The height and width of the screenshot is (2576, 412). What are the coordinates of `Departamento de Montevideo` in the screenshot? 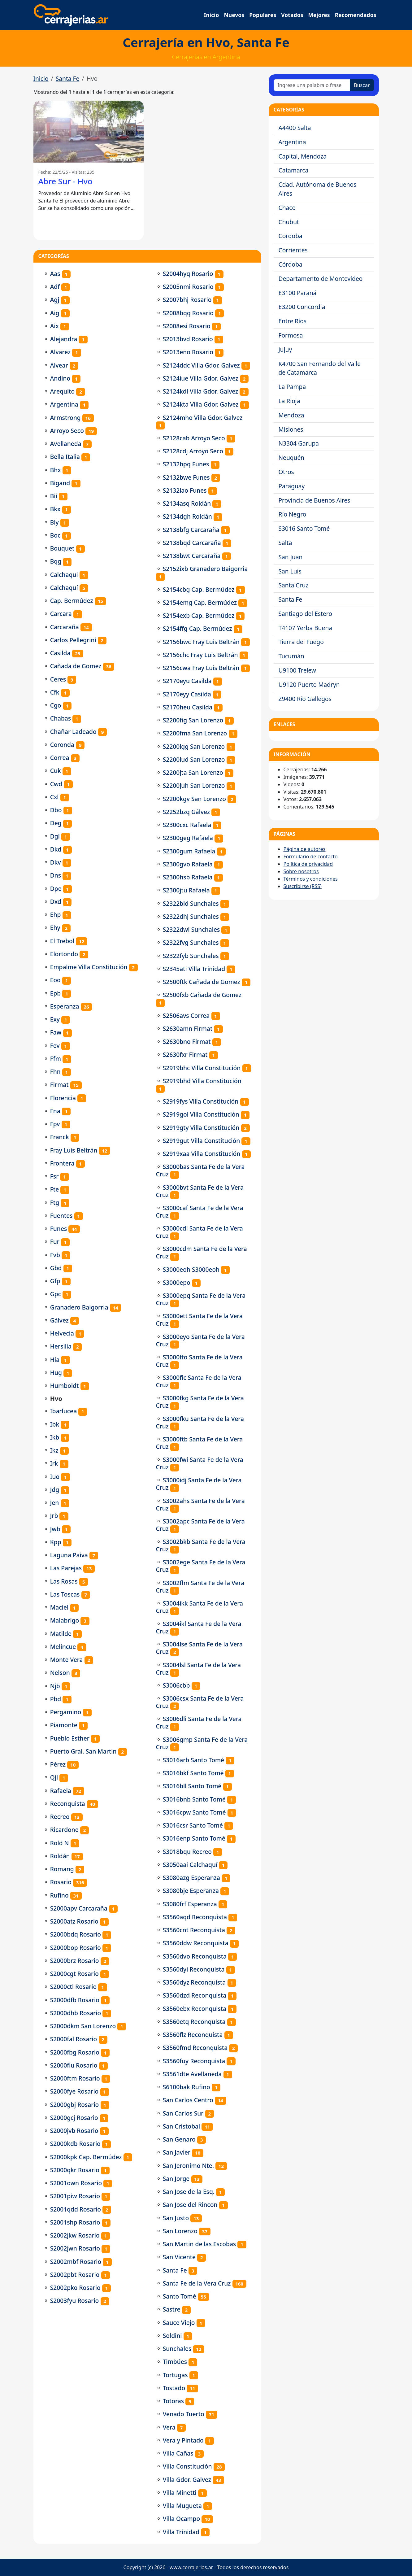 It's located at (321, 278).